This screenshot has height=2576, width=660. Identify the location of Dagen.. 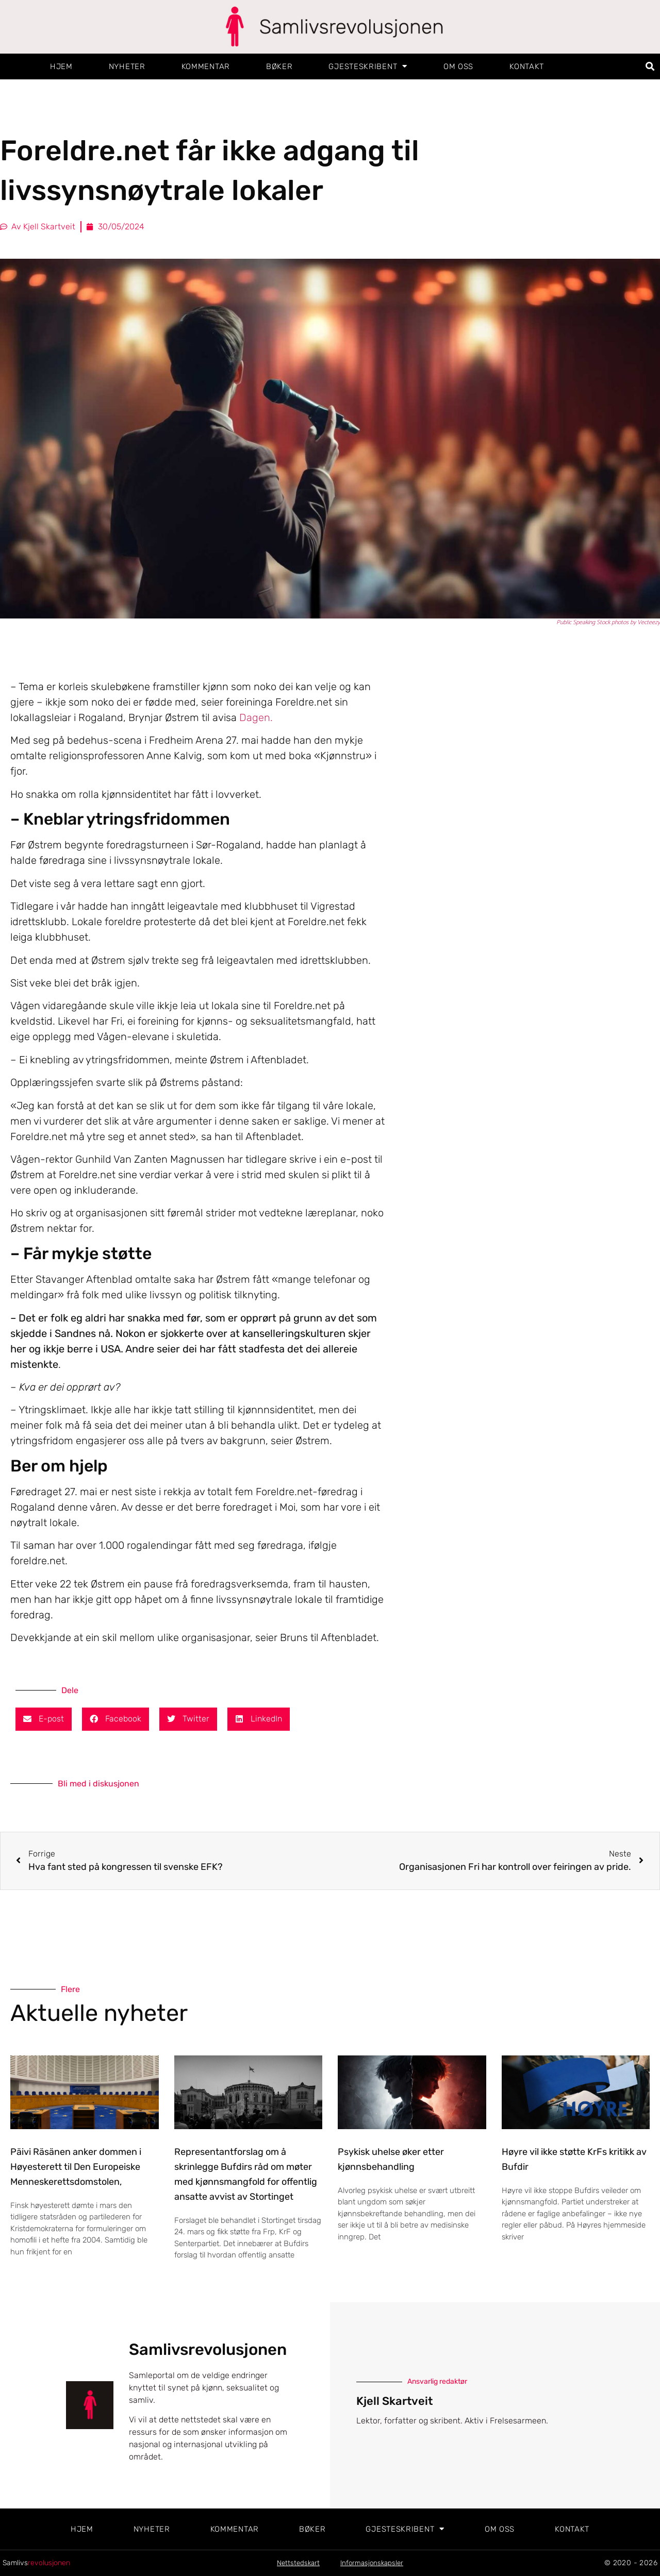
(256, 717).